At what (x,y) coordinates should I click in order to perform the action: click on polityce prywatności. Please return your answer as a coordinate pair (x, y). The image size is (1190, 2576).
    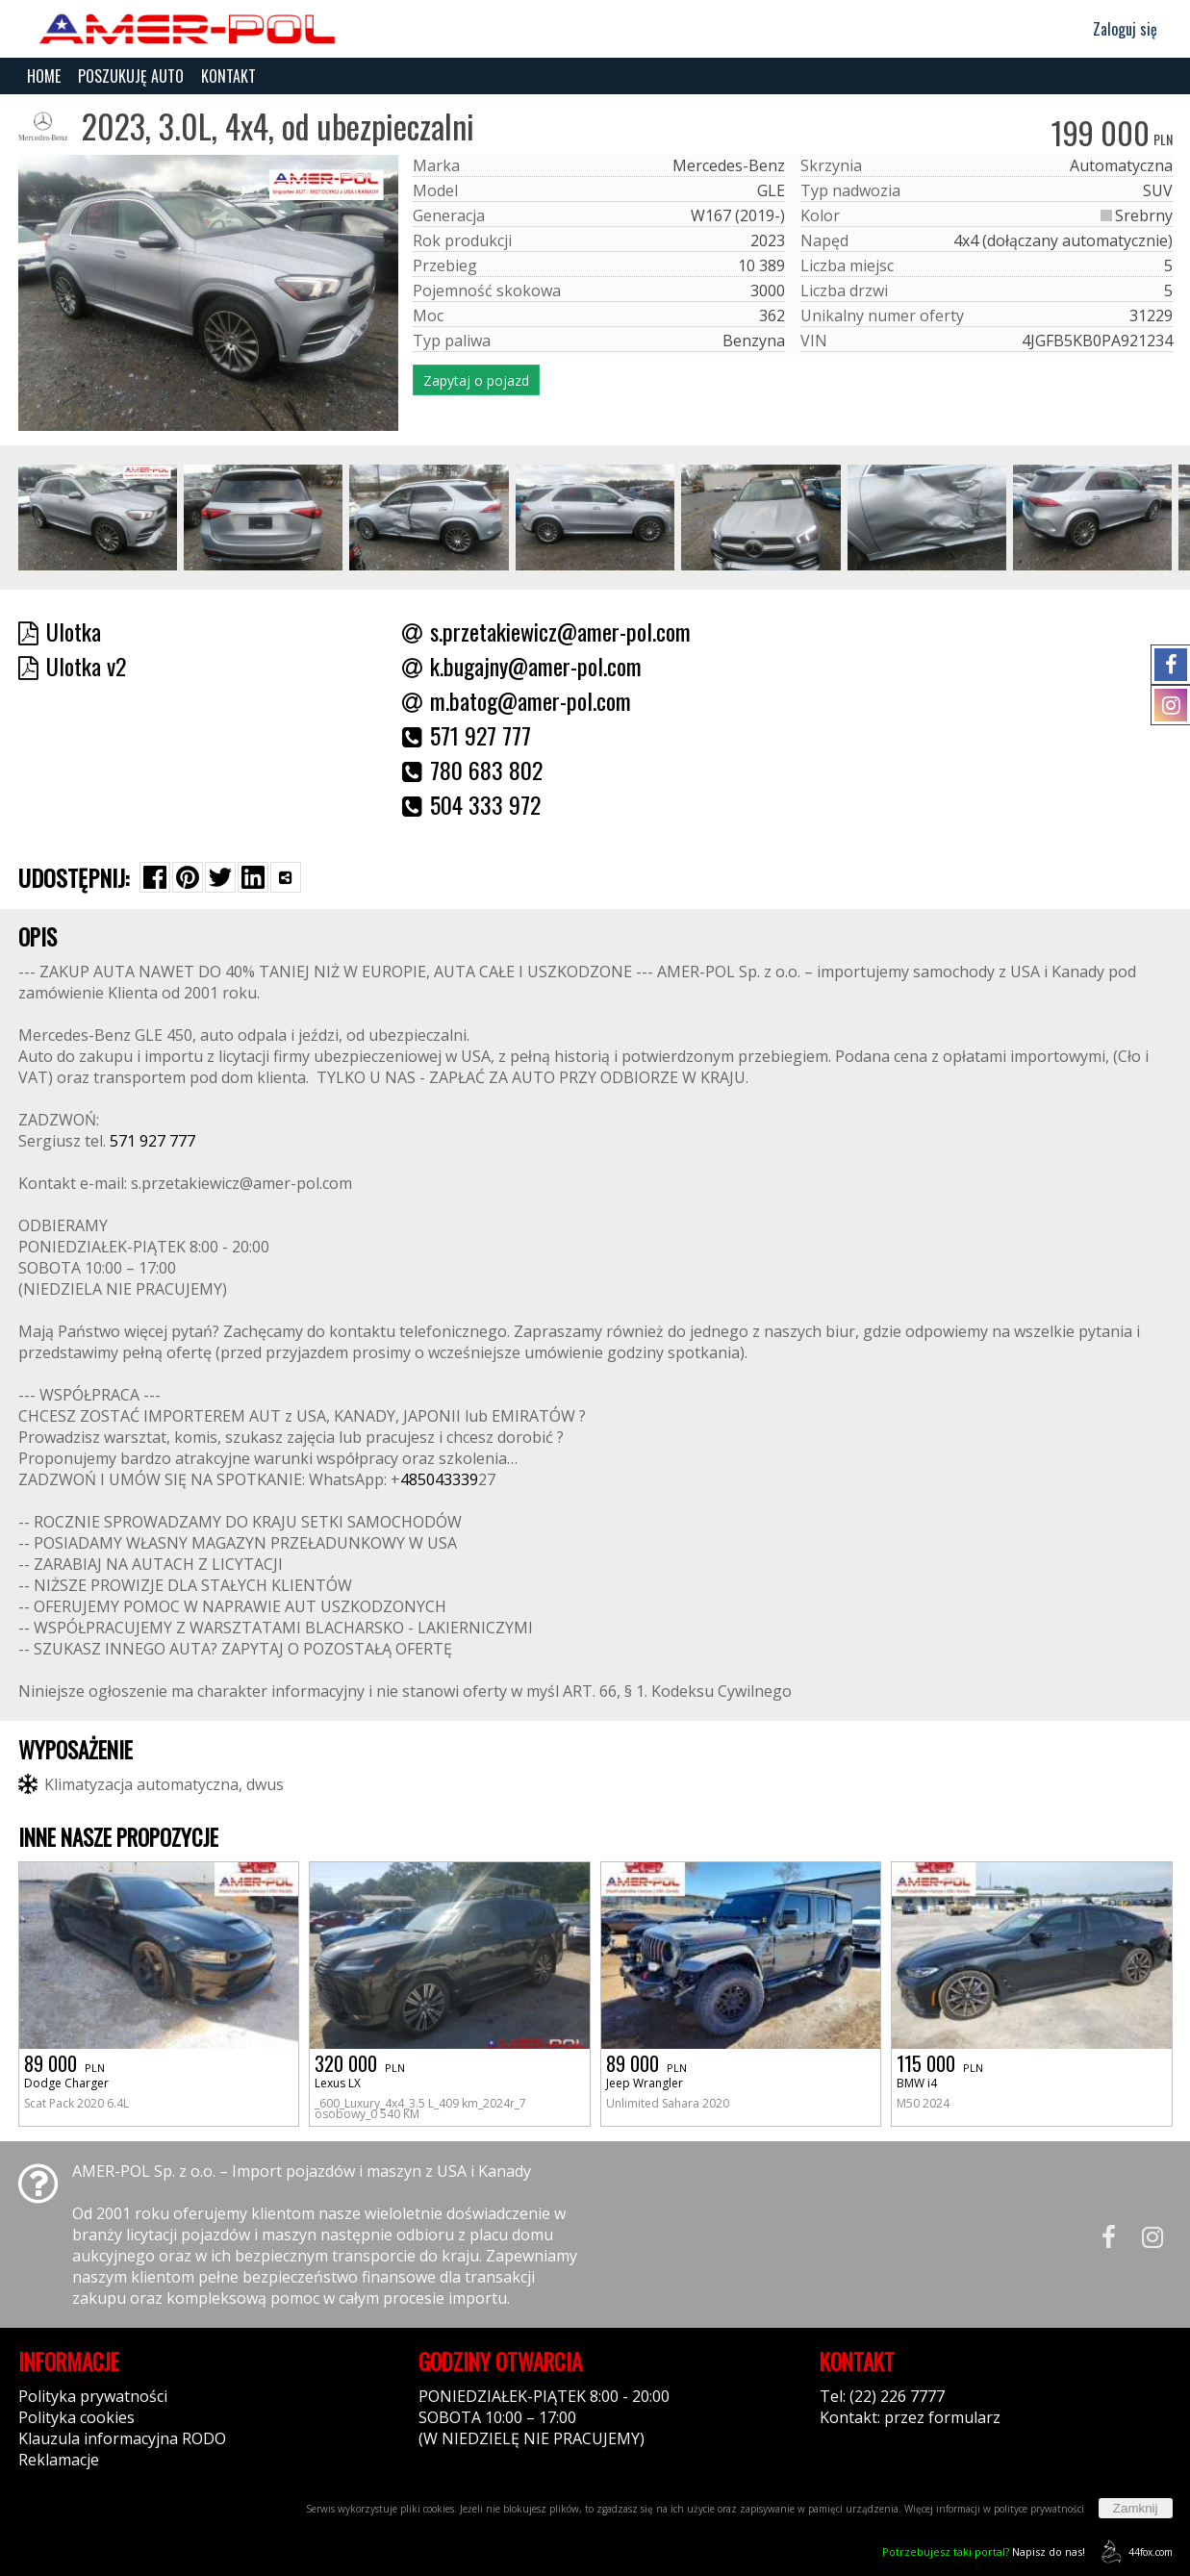
    Looking at the image, I should click on (1039, 2508).